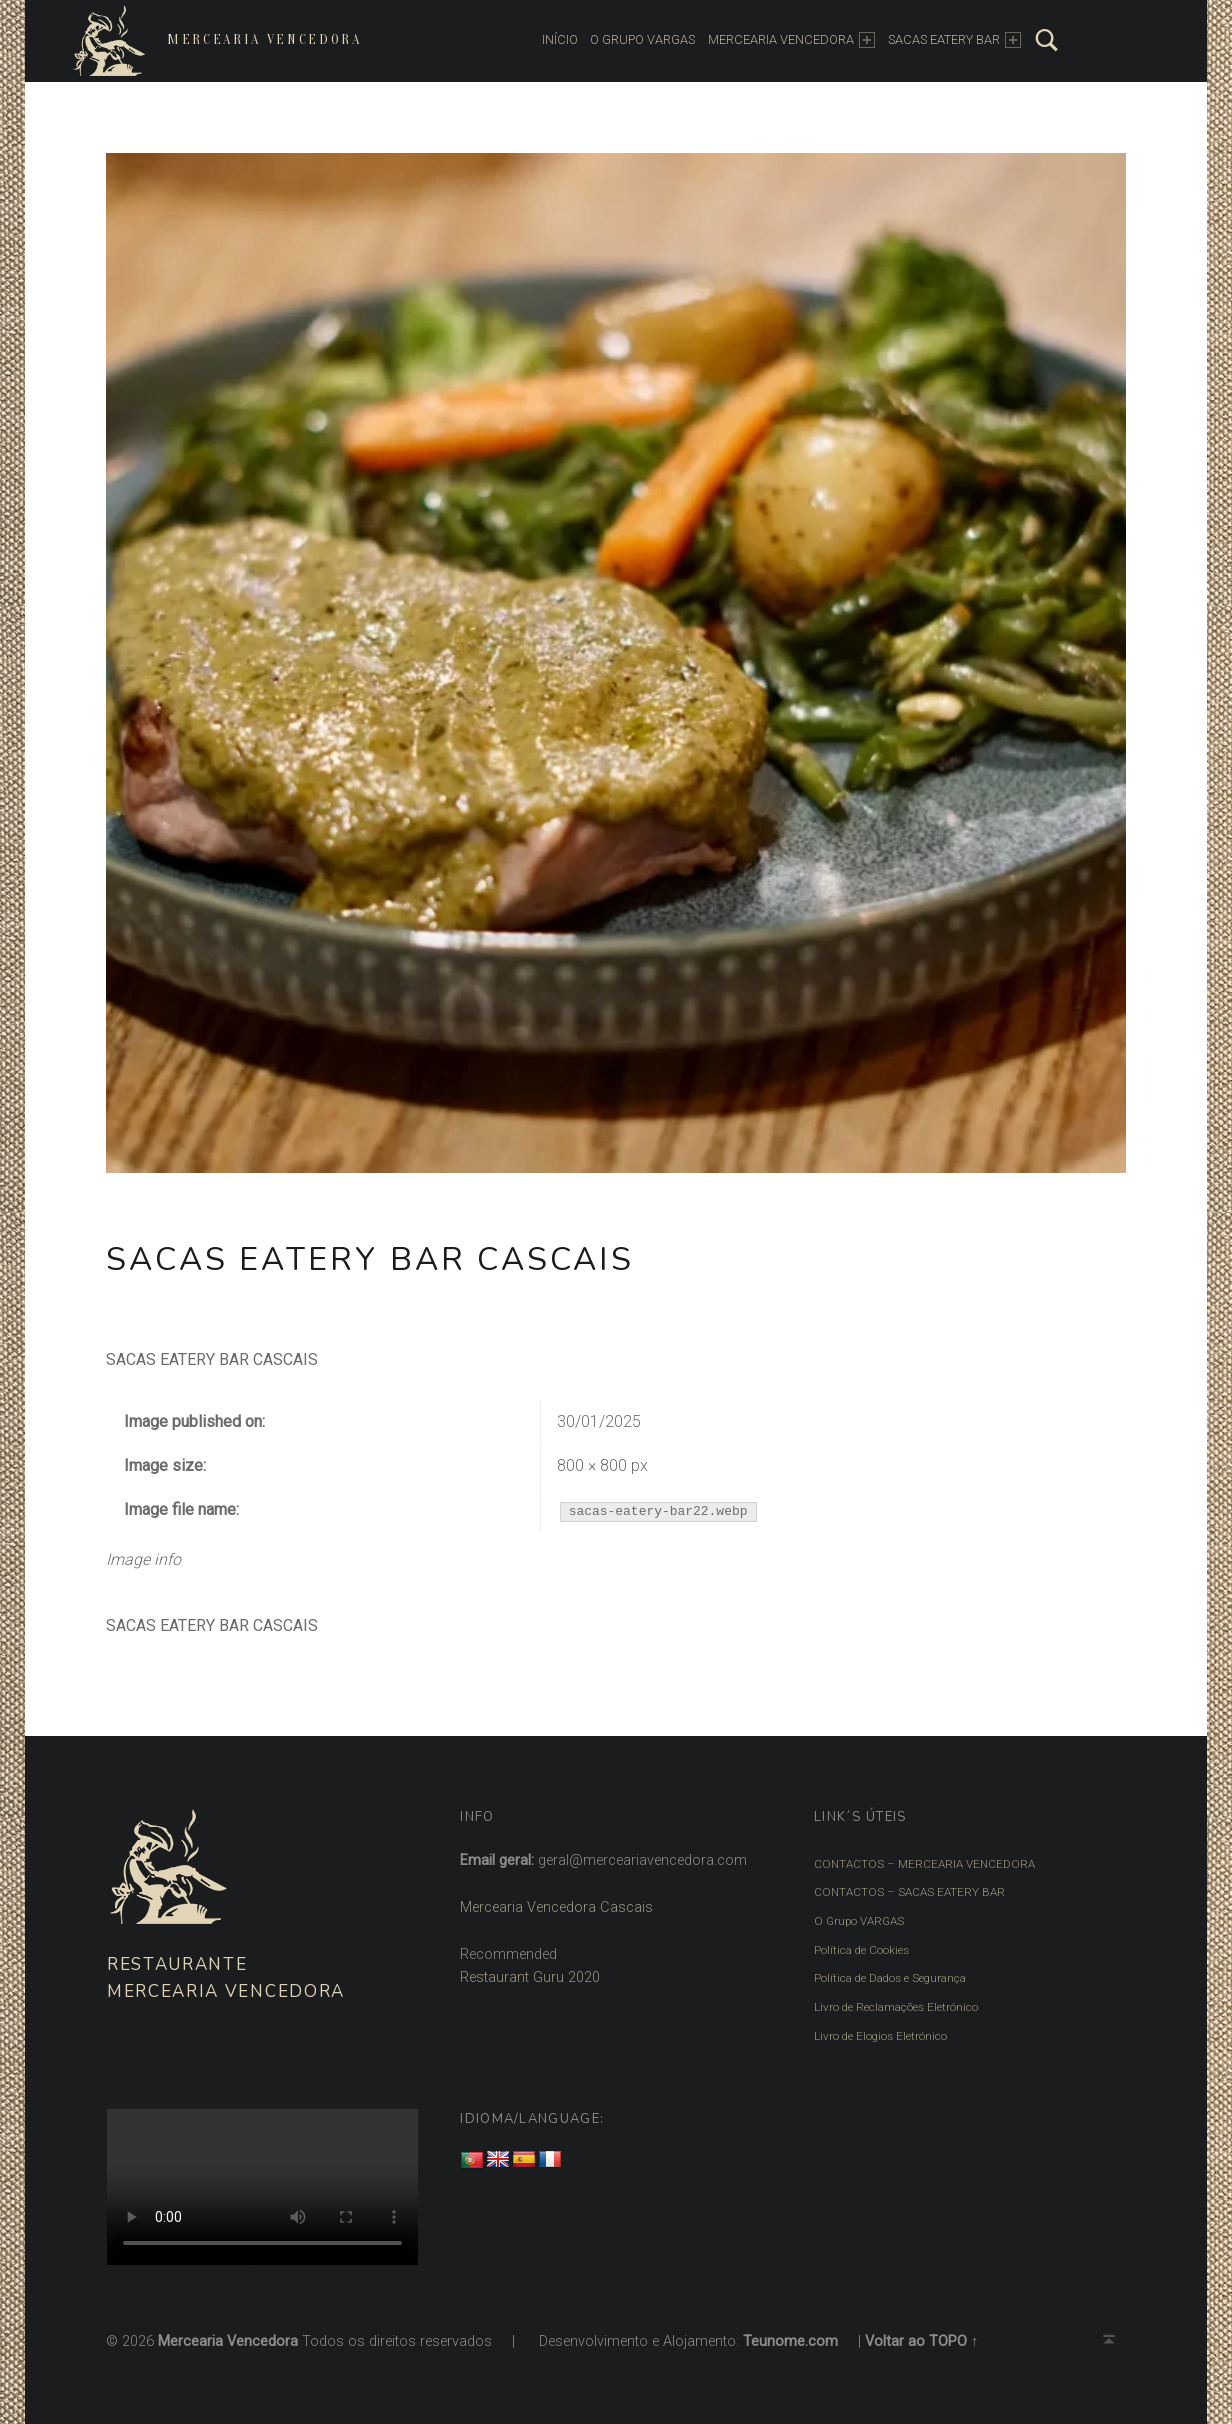  I want to click on Mercearia Vencedora Cascais, so click(556, 1907).